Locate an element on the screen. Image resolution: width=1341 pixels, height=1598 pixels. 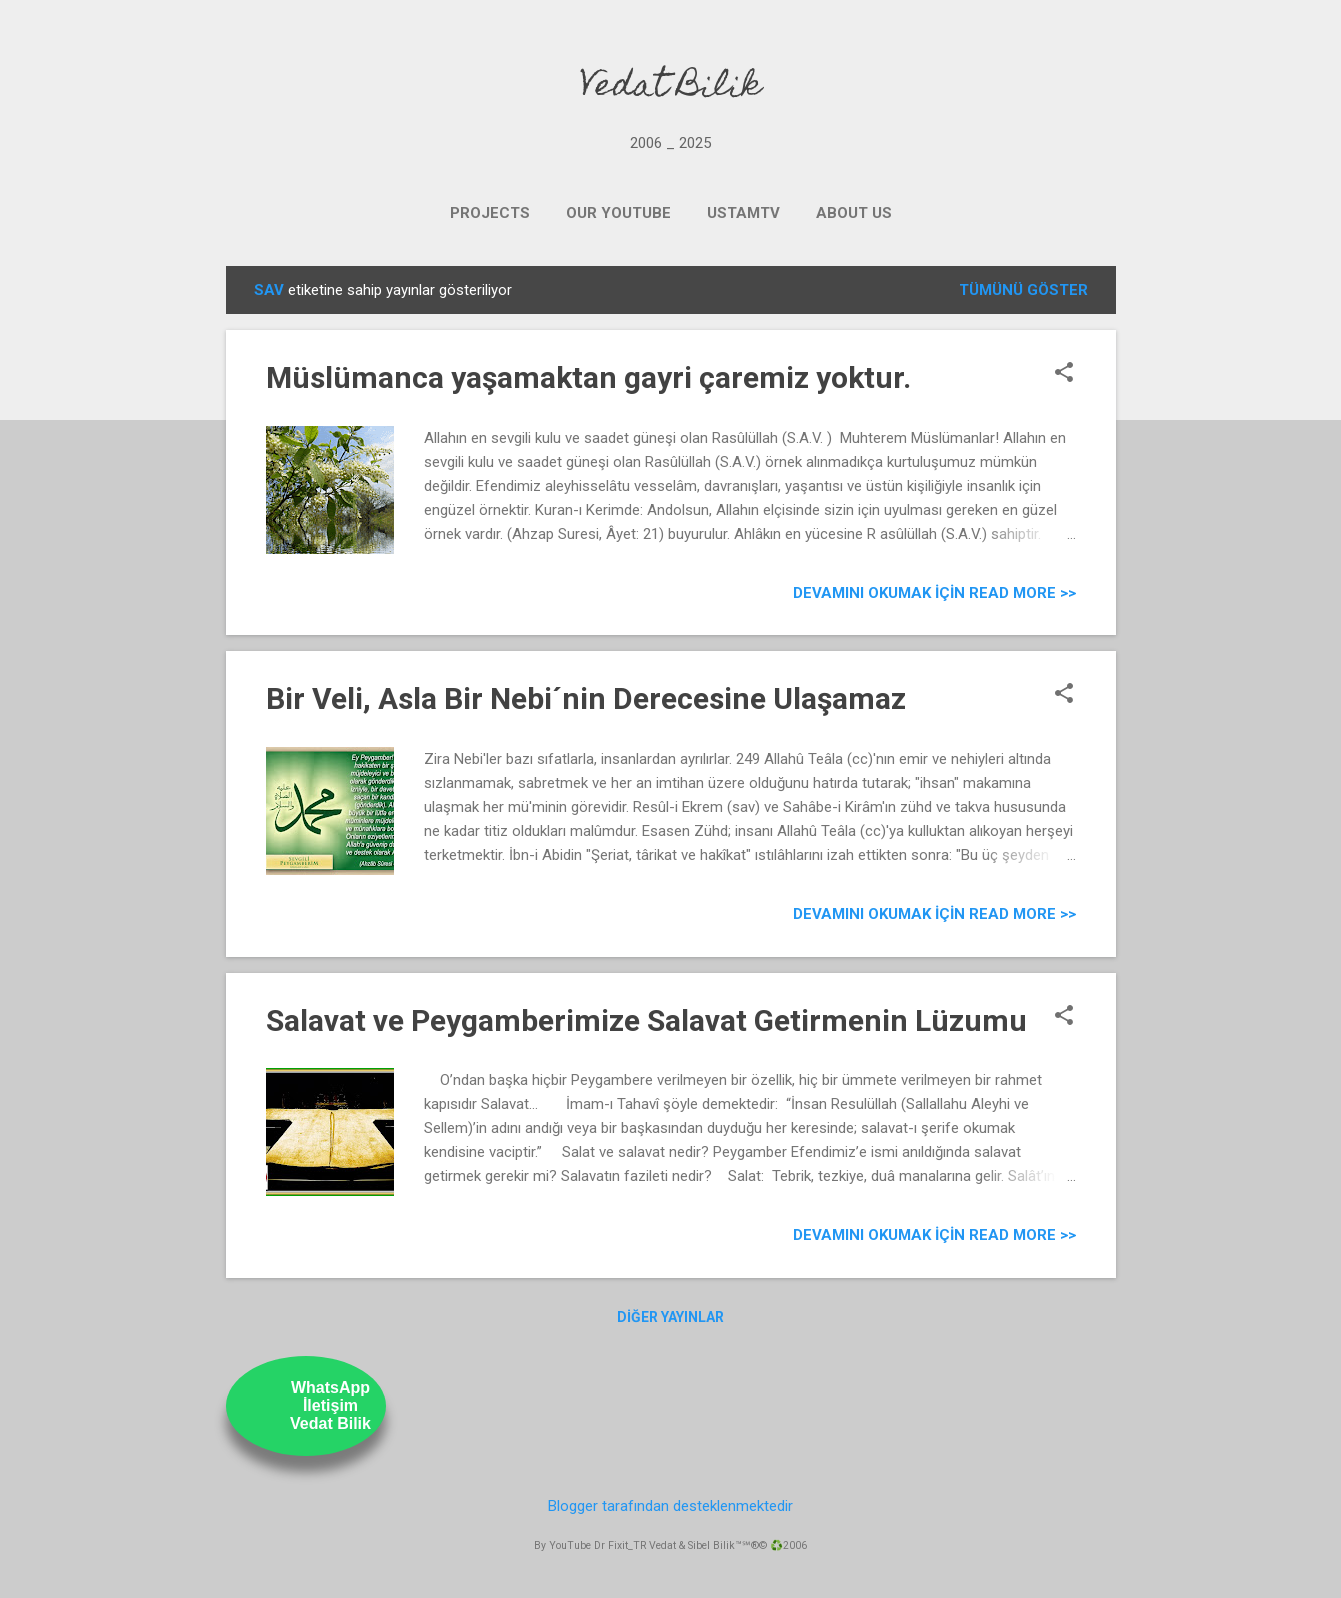
Müslümanca yaşamaktan gayri çaremiz yoktur. is located at coordinates (588, 377).